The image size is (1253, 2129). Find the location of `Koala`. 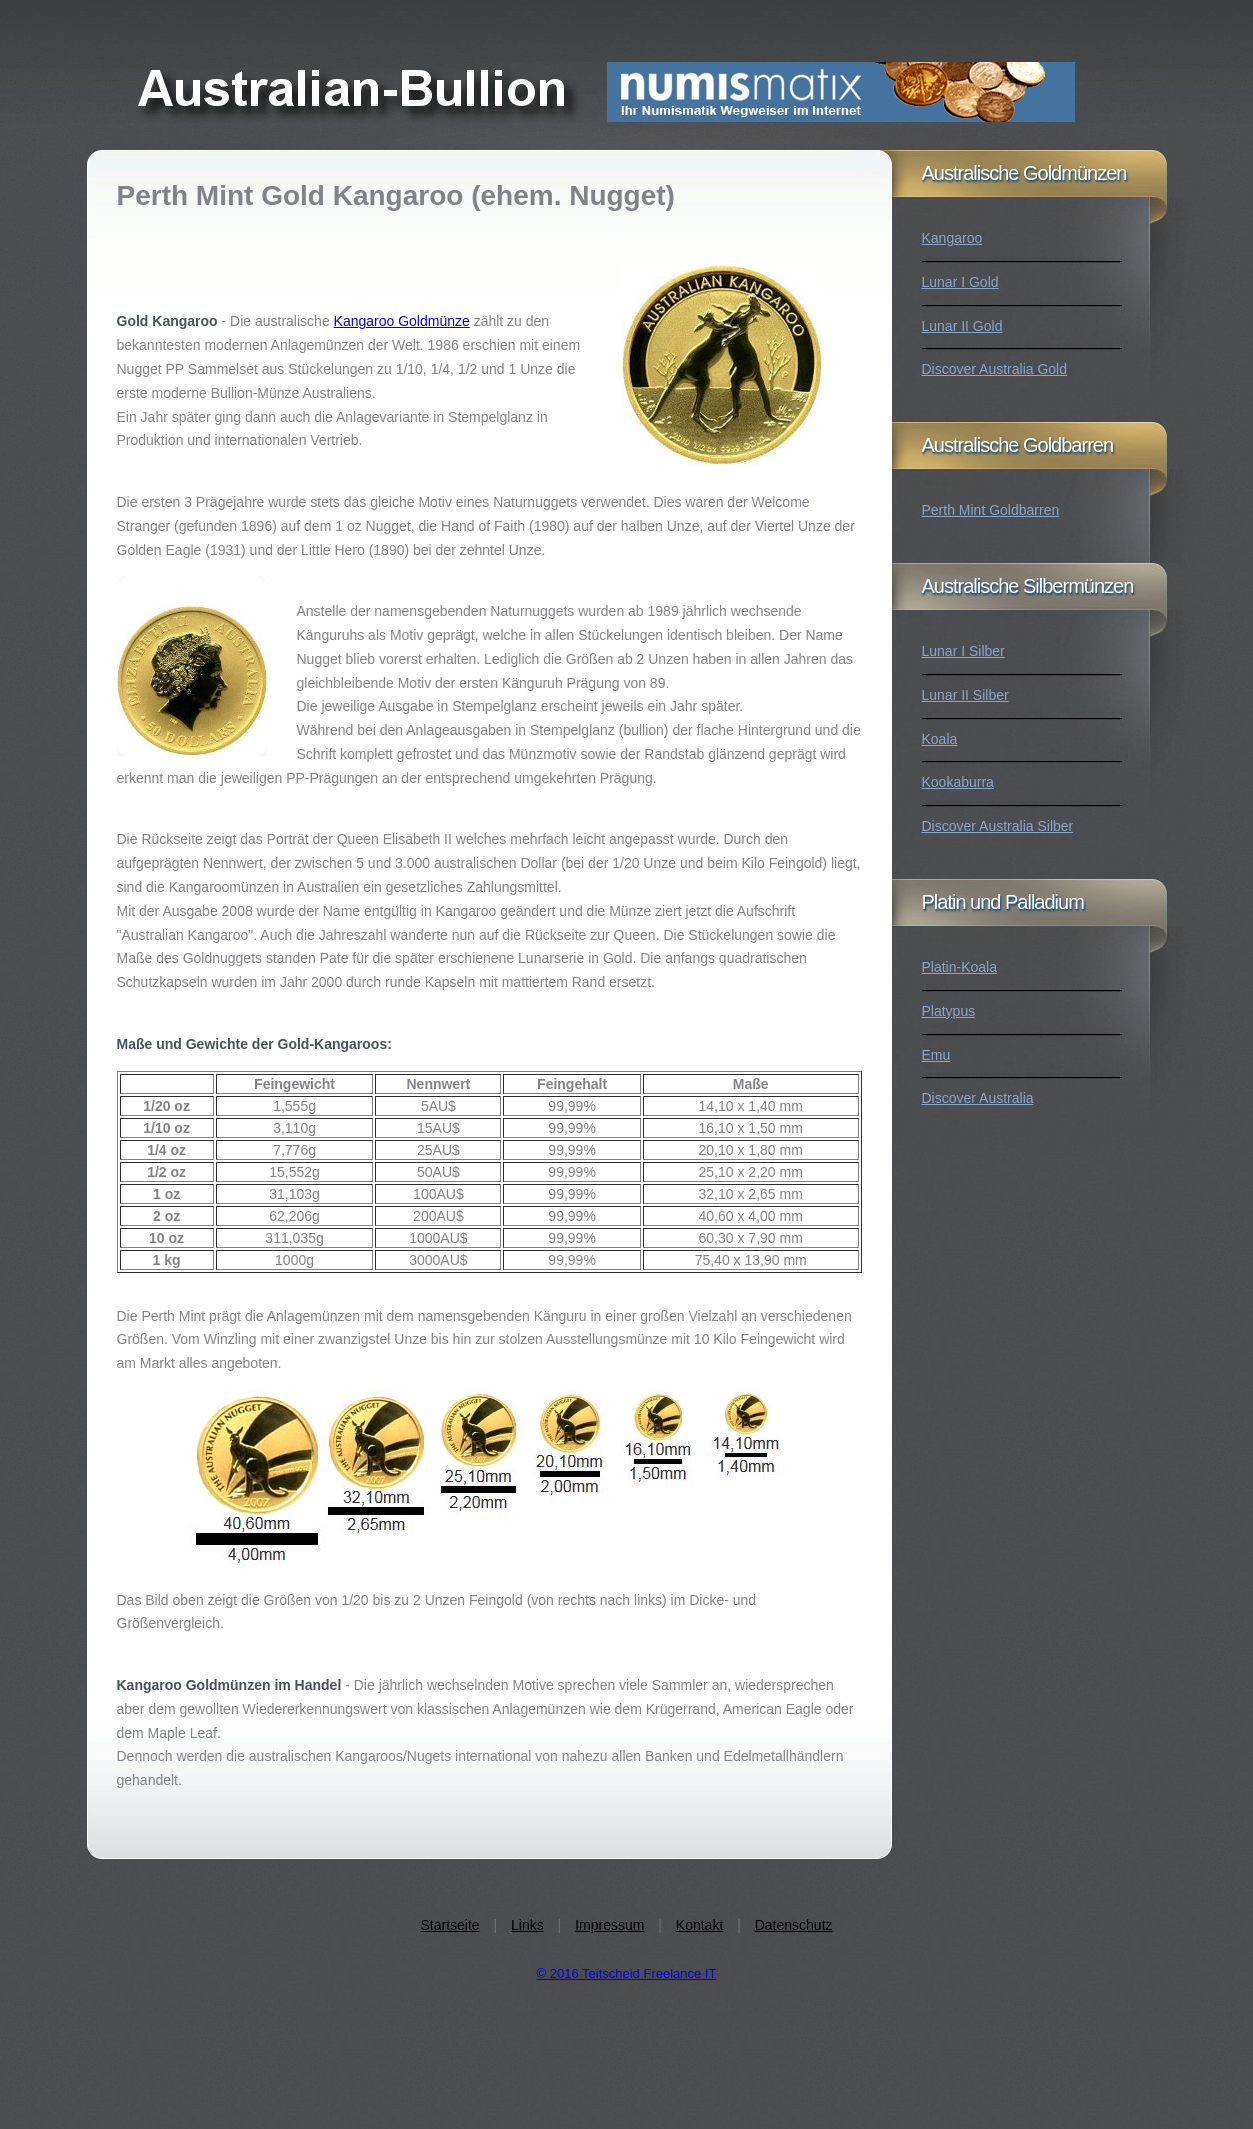

Koala is located at coordinates (940, 739).